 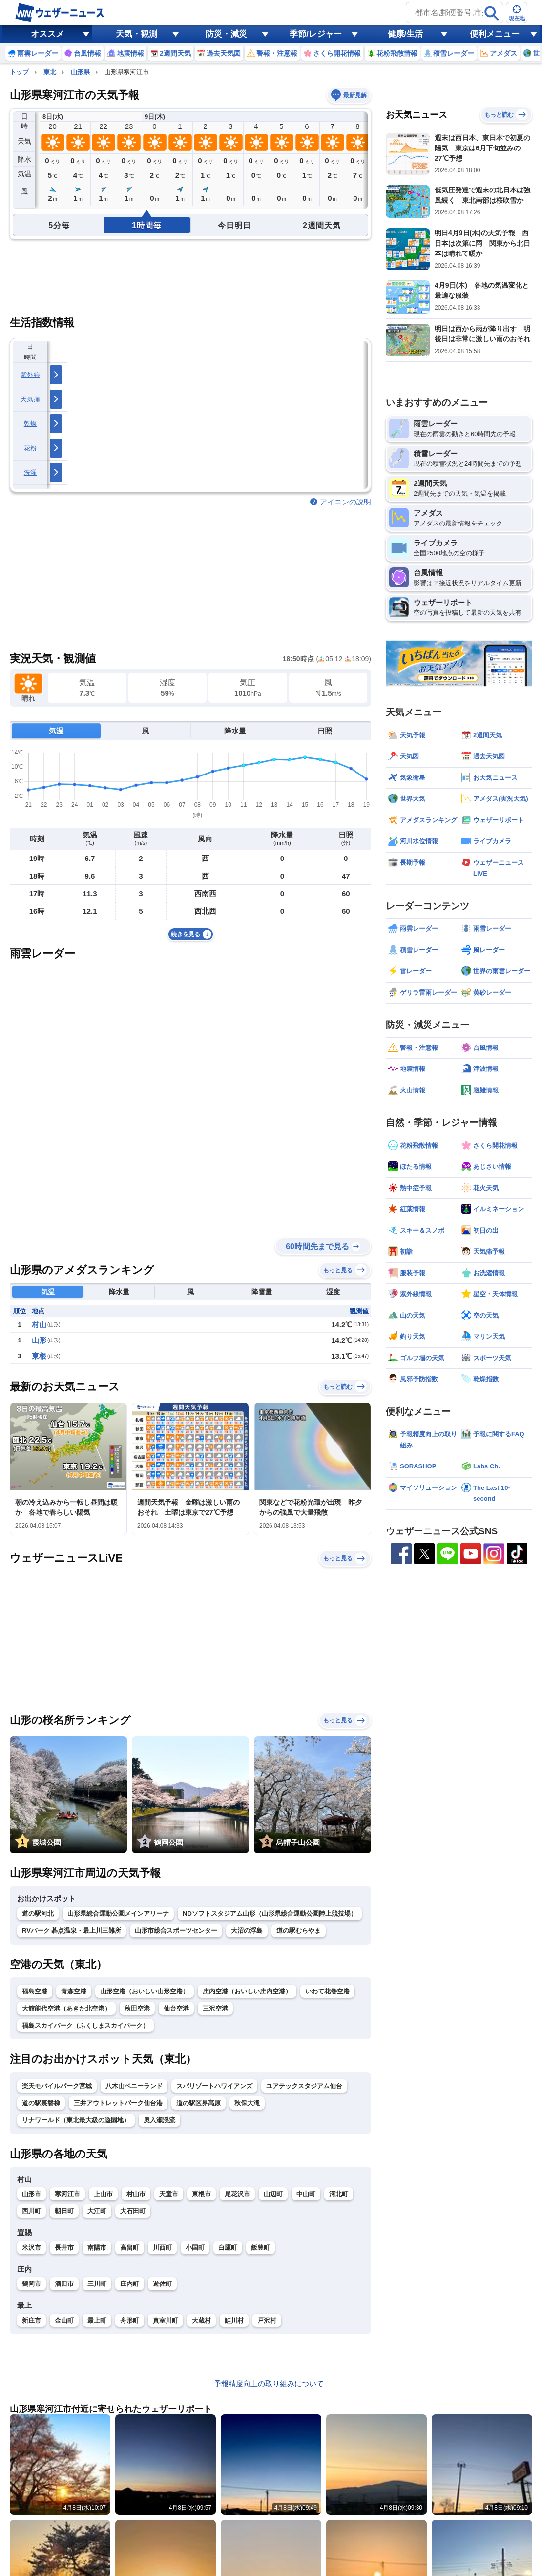 I want to click on 村山, so click(x=39, y=1324).